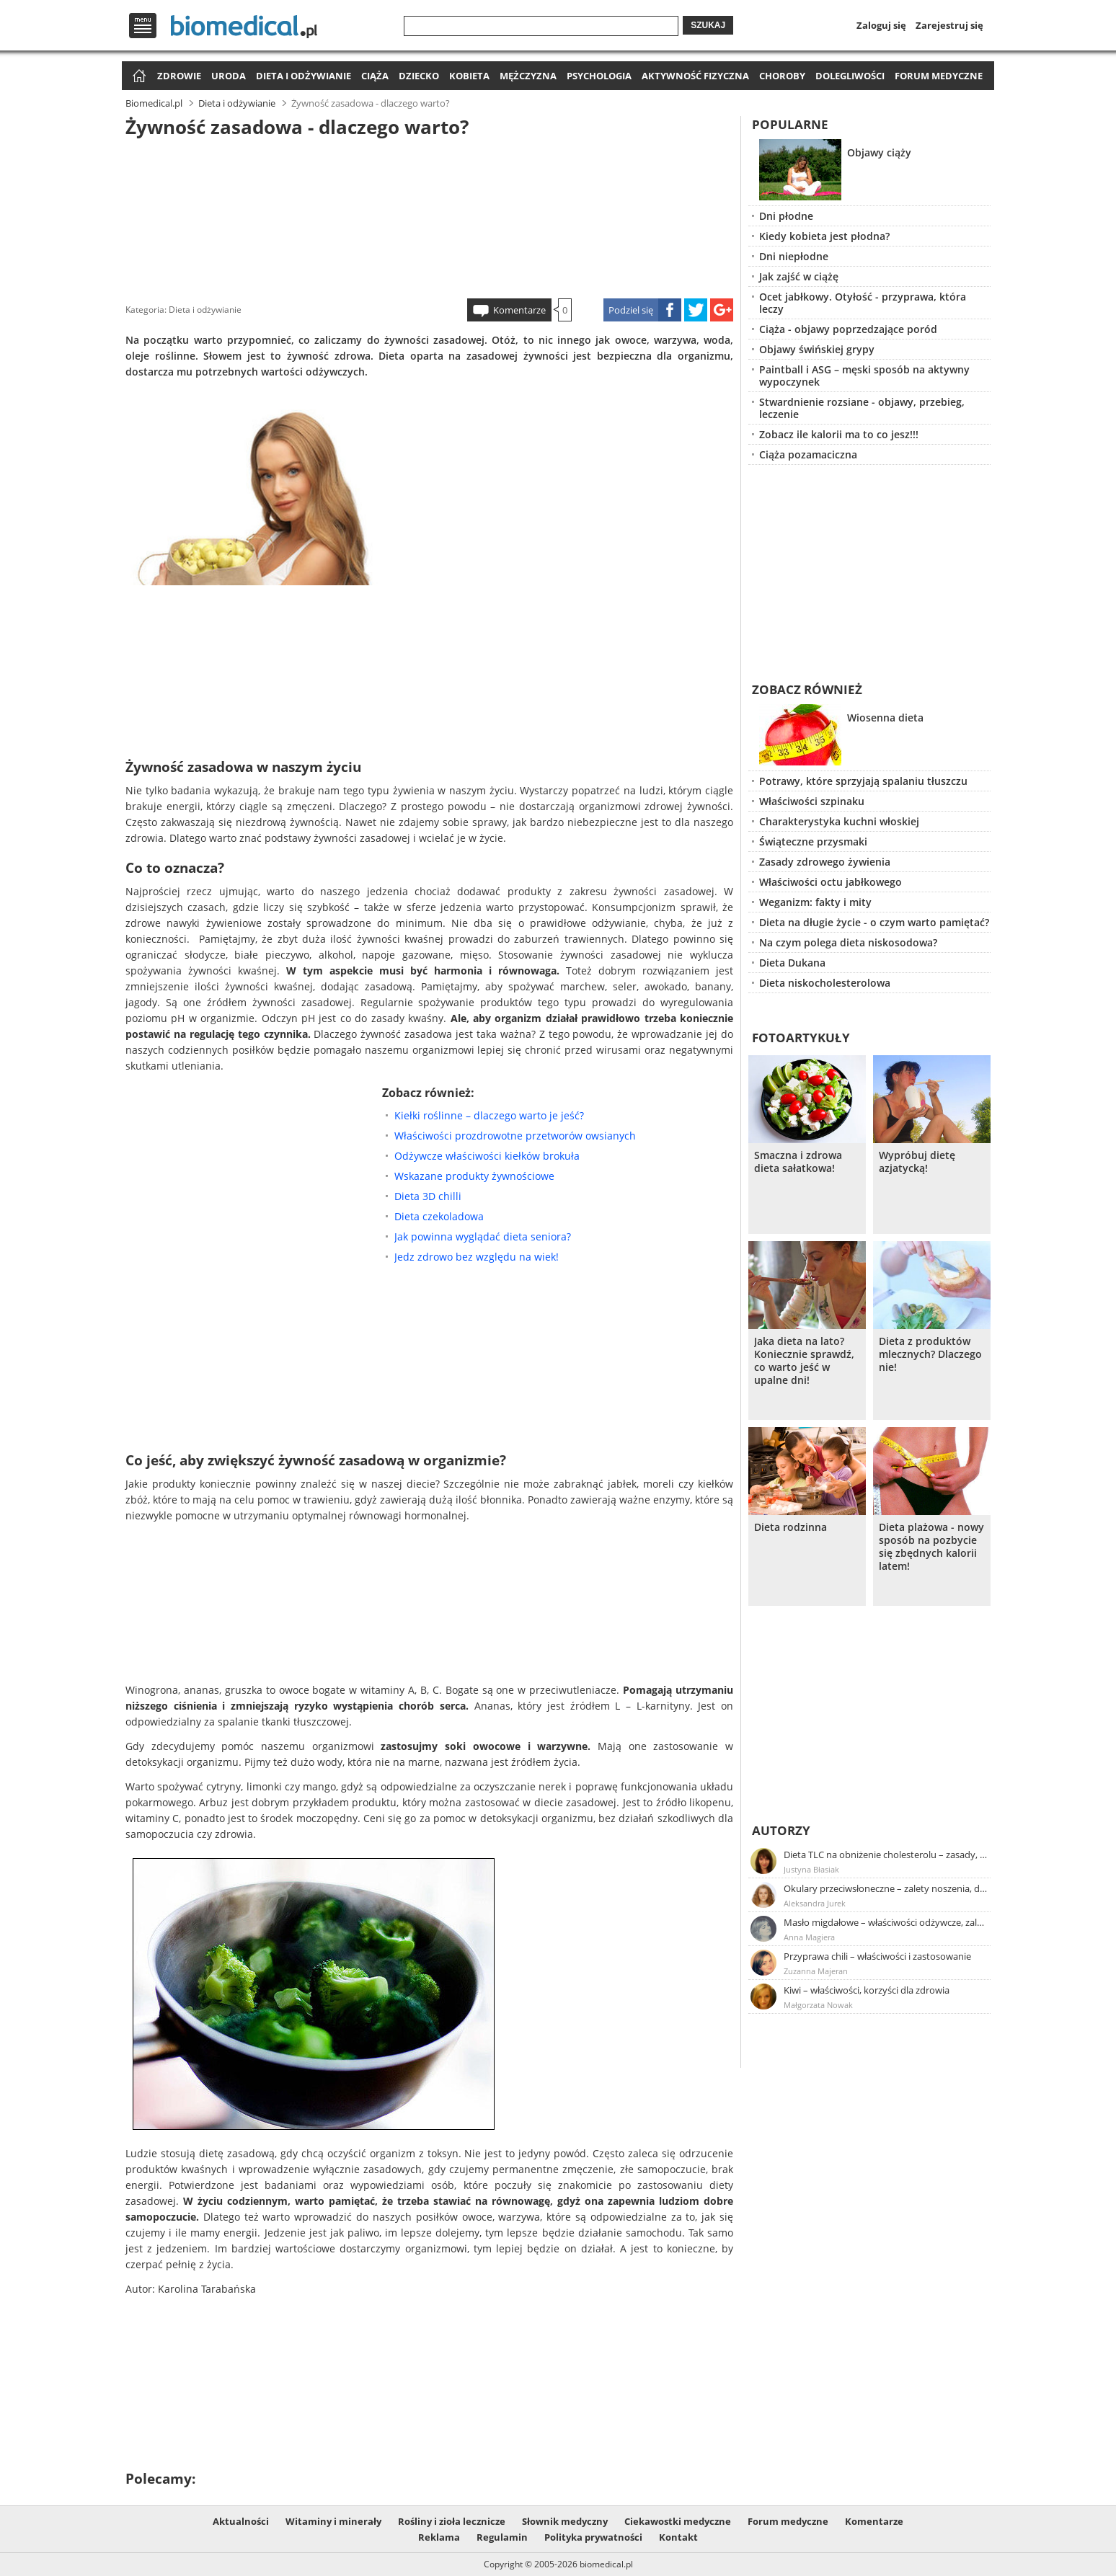  I want to click on Kiwi – właściwości, korzyści dla zdrowia, so click(866, 1990).